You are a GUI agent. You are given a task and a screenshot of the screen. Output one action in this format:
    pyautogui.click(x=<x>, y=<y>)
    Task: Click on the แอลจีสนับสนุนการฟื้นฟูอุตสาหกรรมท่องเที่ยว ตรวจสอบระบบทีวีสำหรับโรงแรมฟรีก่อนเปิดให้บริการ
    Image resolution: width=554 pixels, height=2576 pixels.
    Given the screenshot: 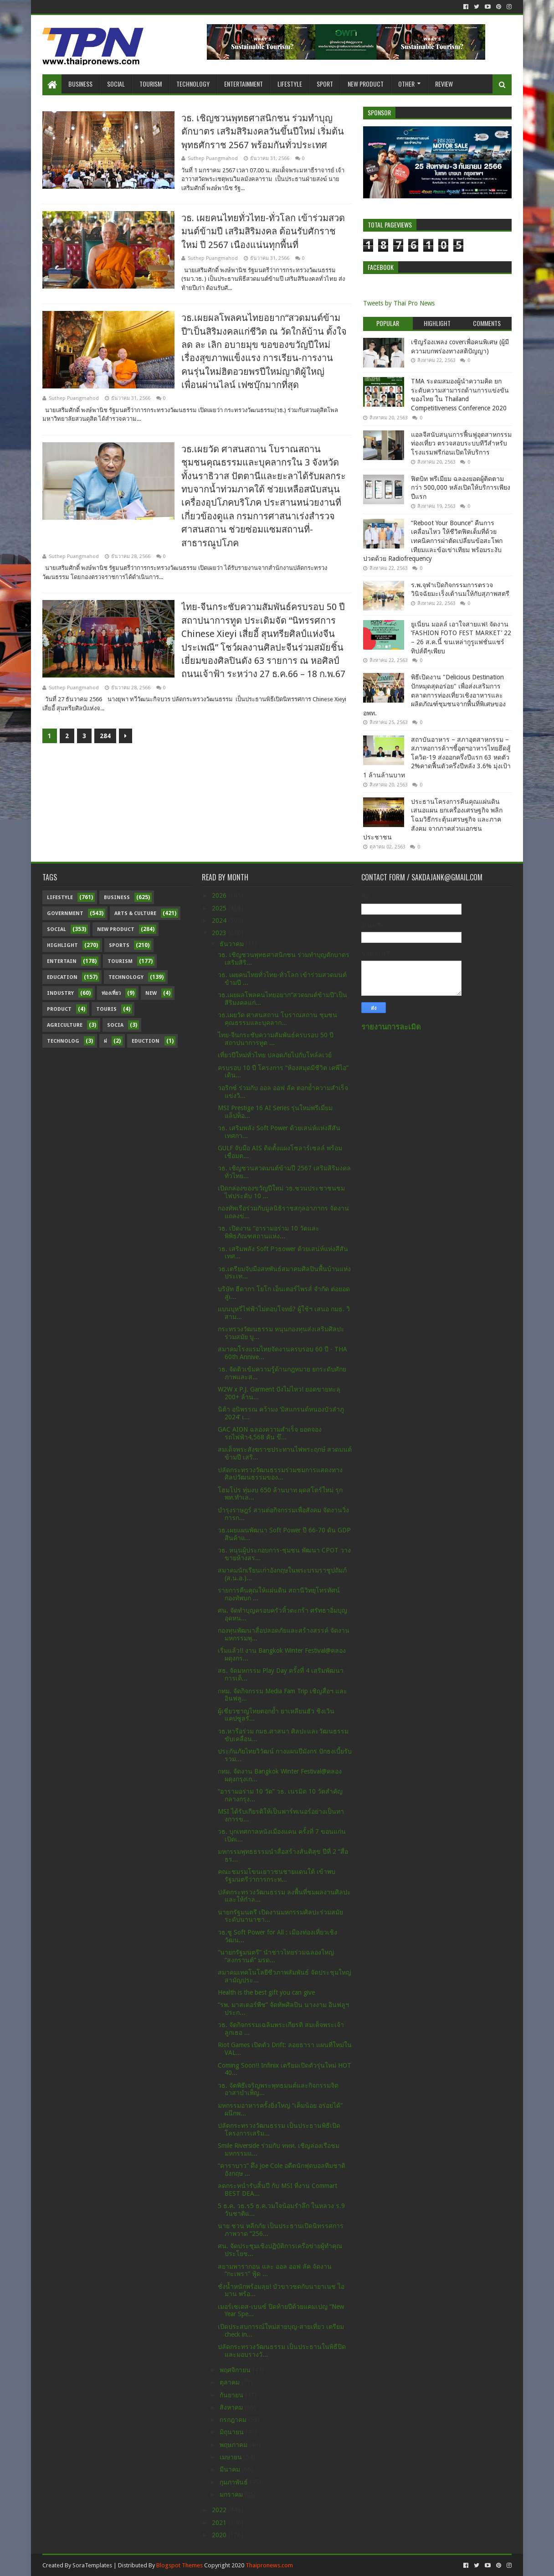 What is the action you would take?
    pyautogui.click(x=461, y=443)
    